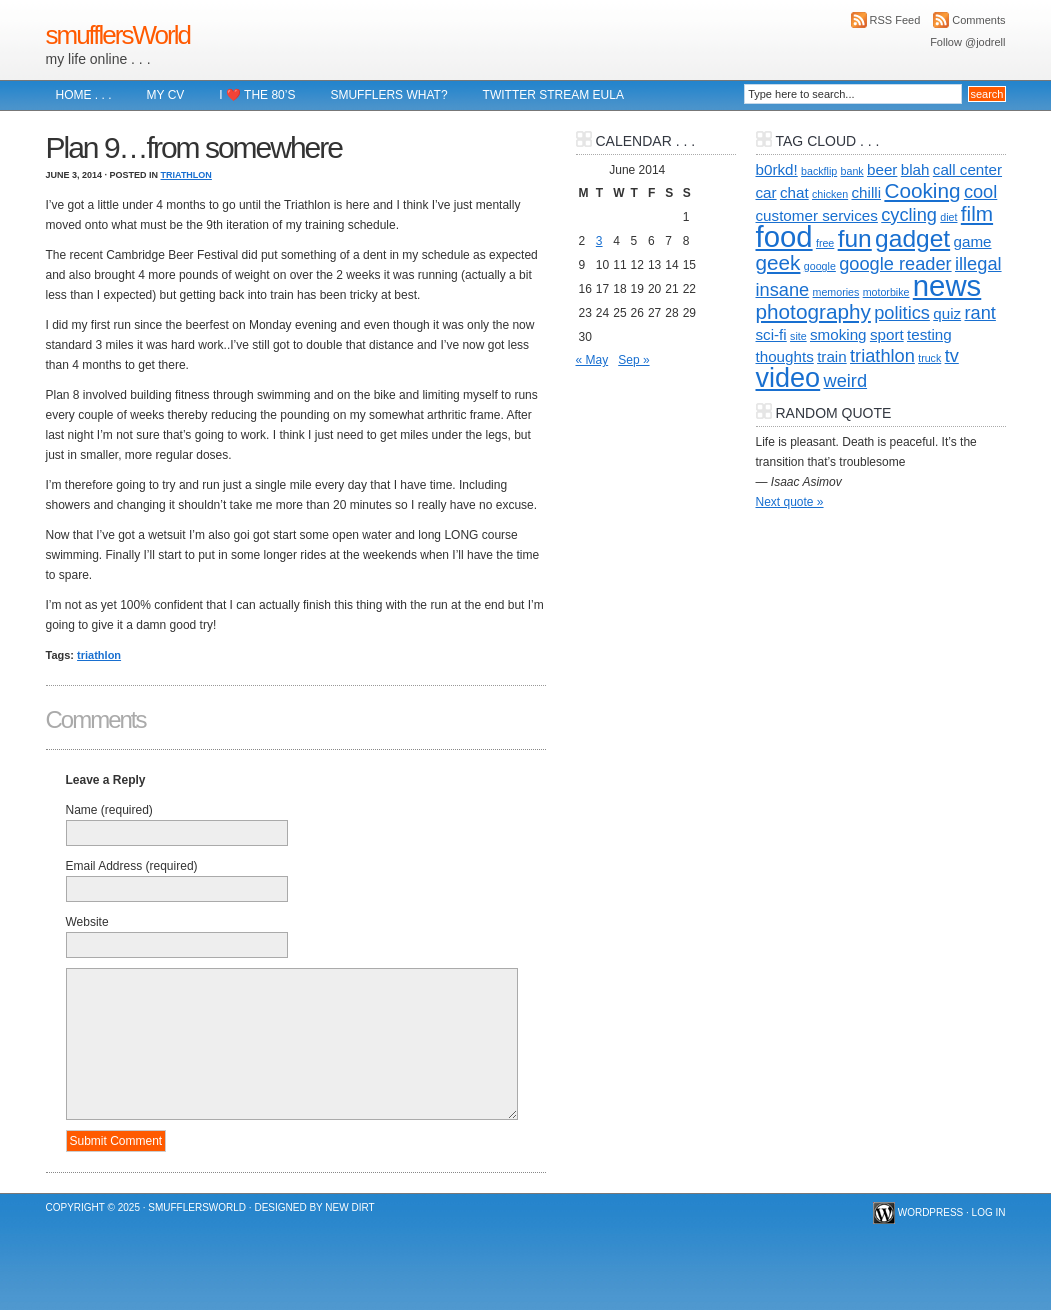  I want to click on Name (required), so click(109, 810).